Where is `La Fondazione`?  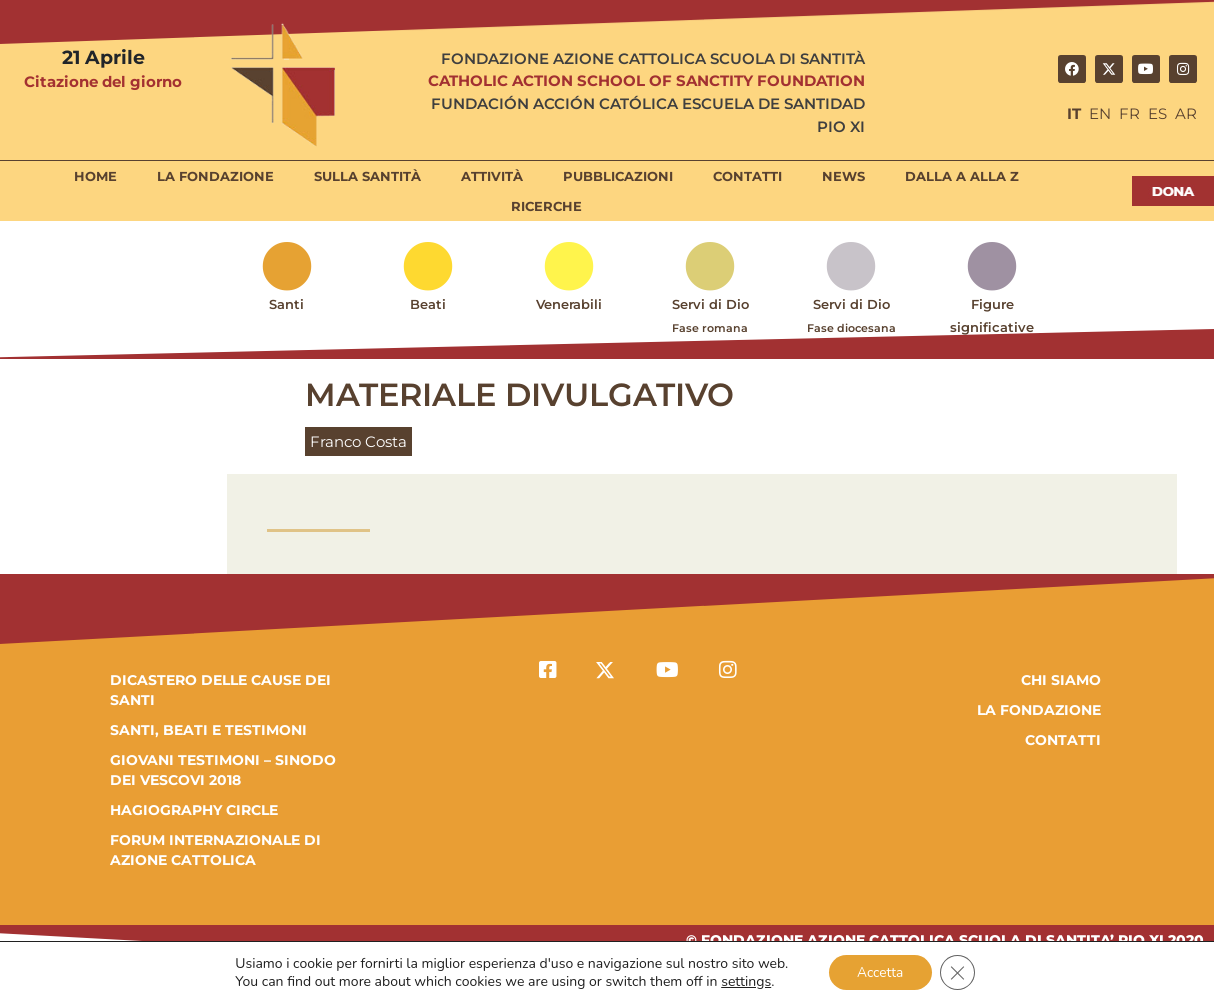
La Fondazione is located at coordinates (215, 176).